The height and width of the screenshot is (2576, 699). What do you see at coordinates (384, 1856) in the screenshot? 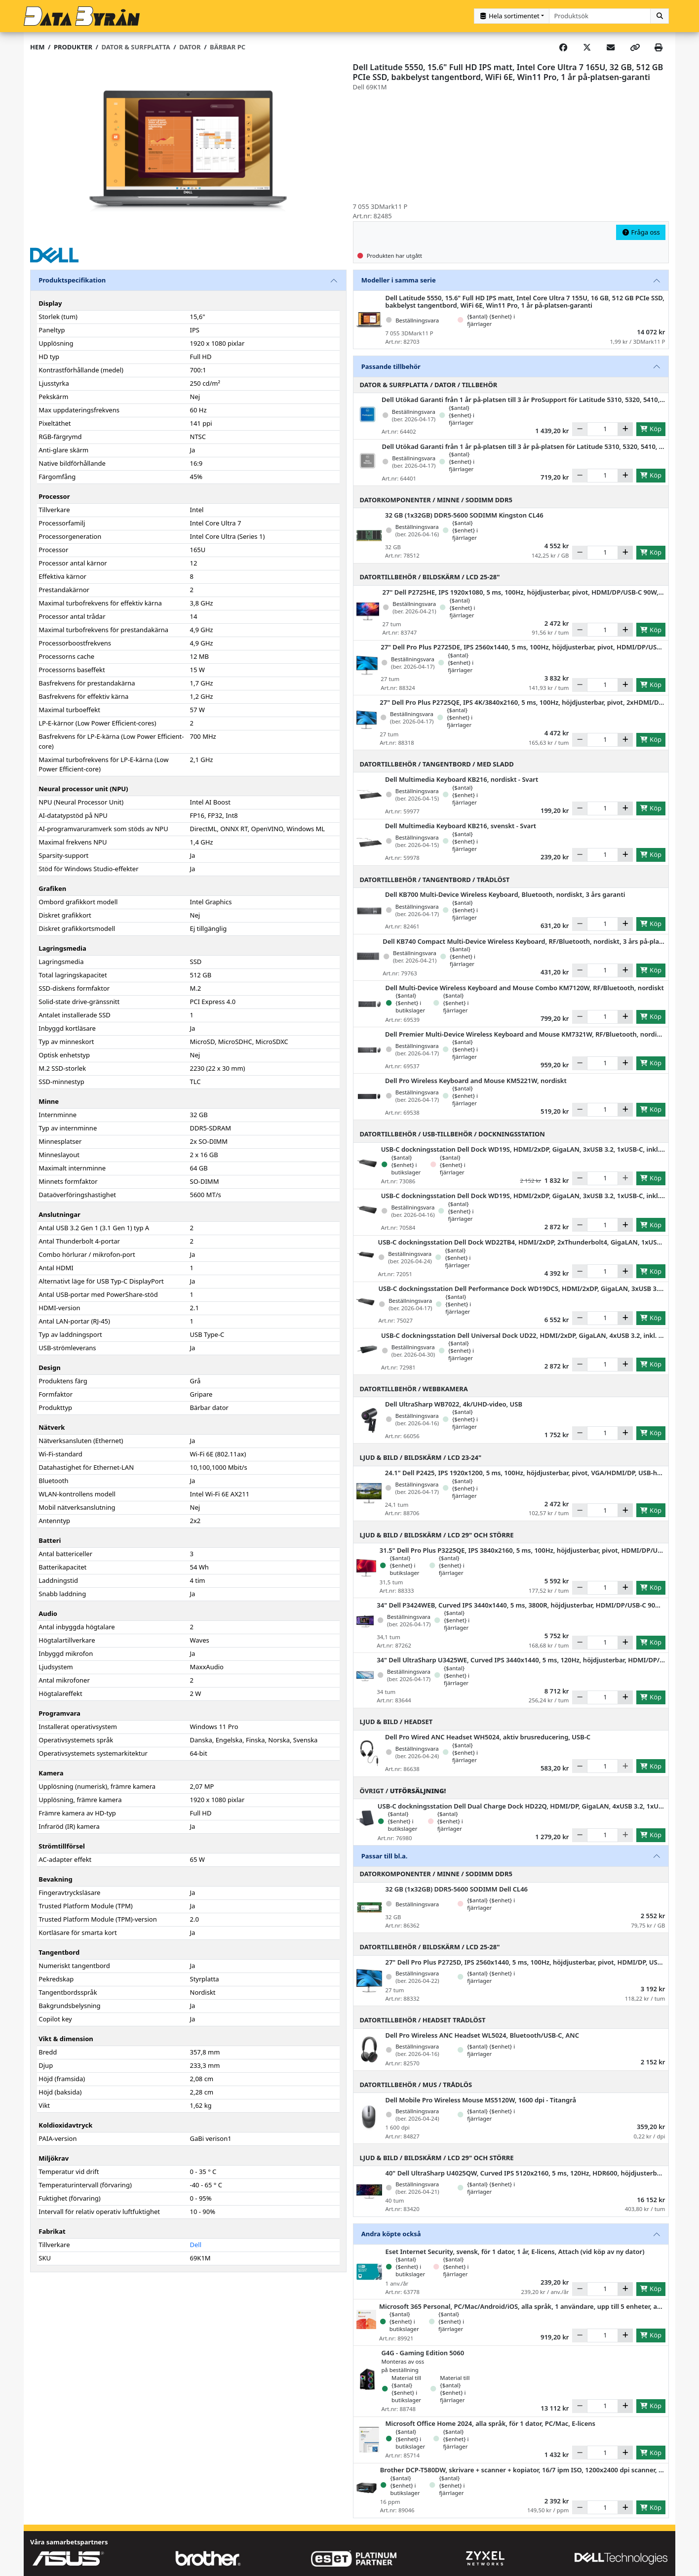
I see `Passar till bl.a.` at bounding box center [384, 1856].